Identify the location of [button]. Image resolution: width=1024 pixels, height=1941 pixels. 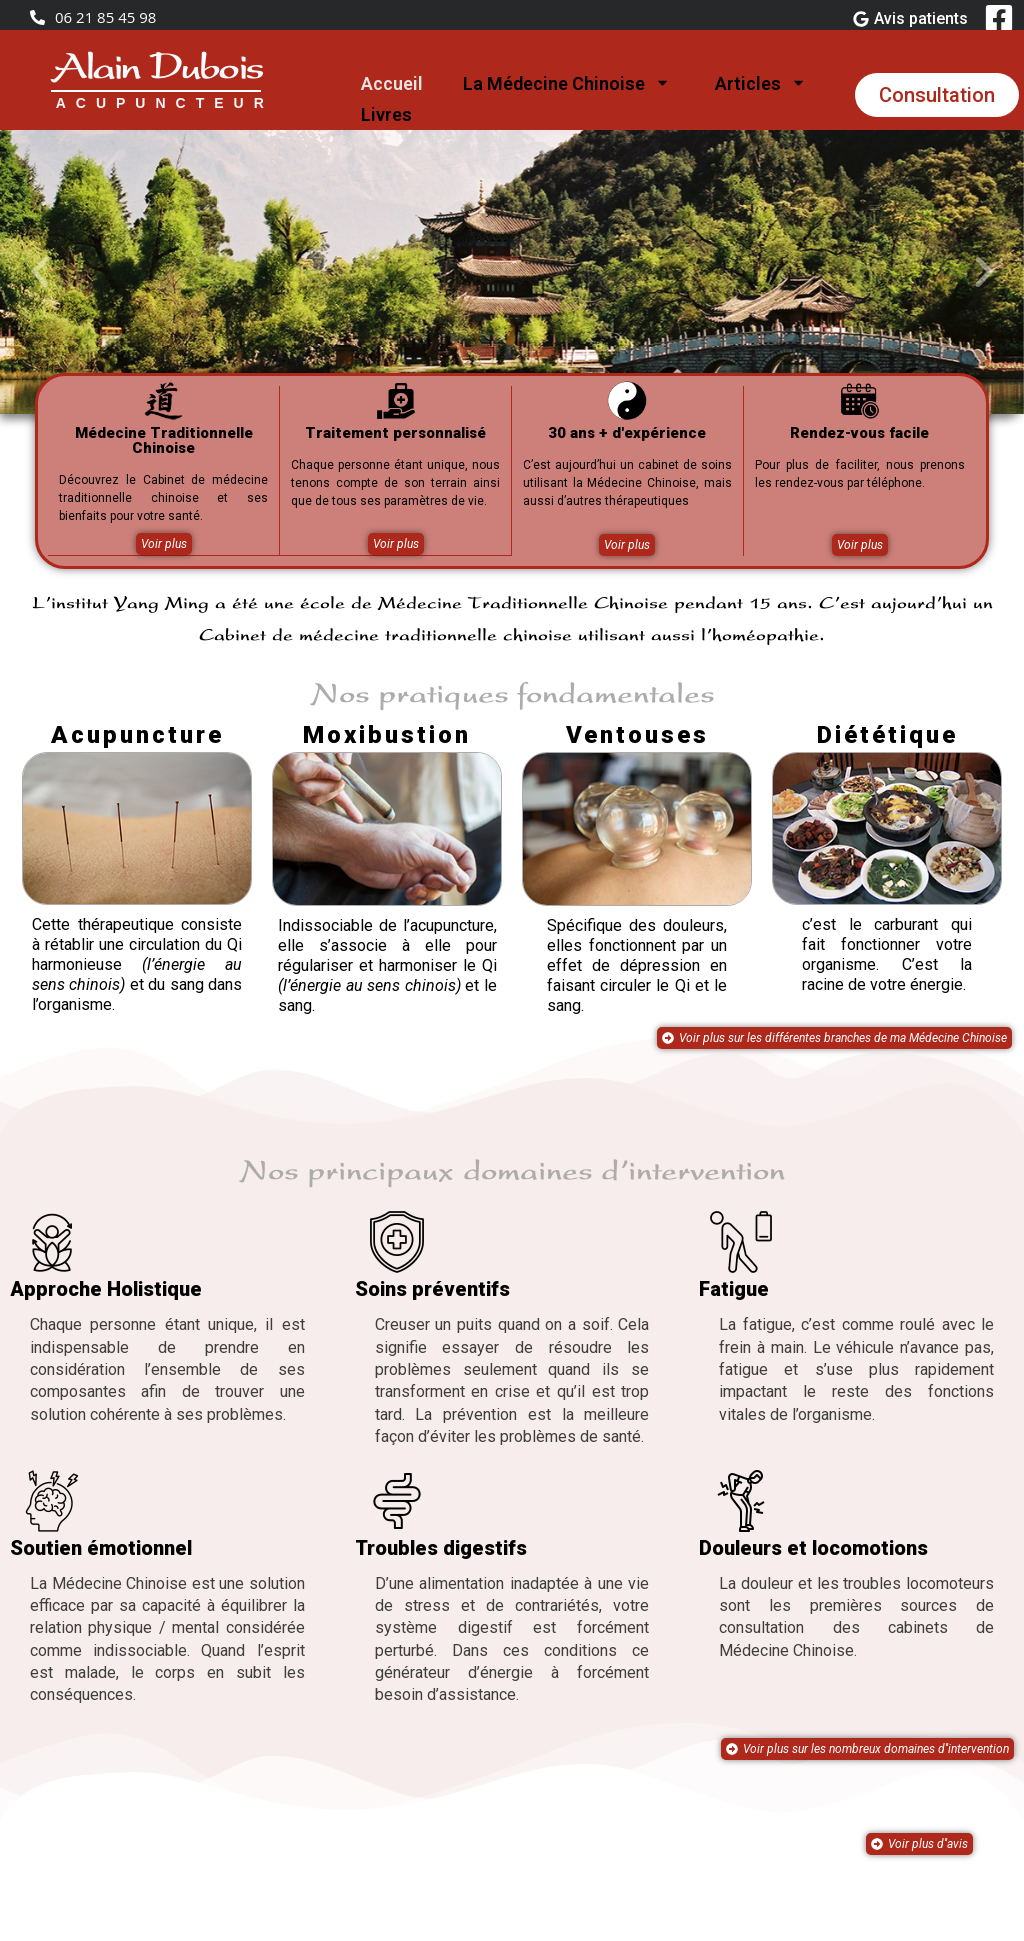
(40, 272).